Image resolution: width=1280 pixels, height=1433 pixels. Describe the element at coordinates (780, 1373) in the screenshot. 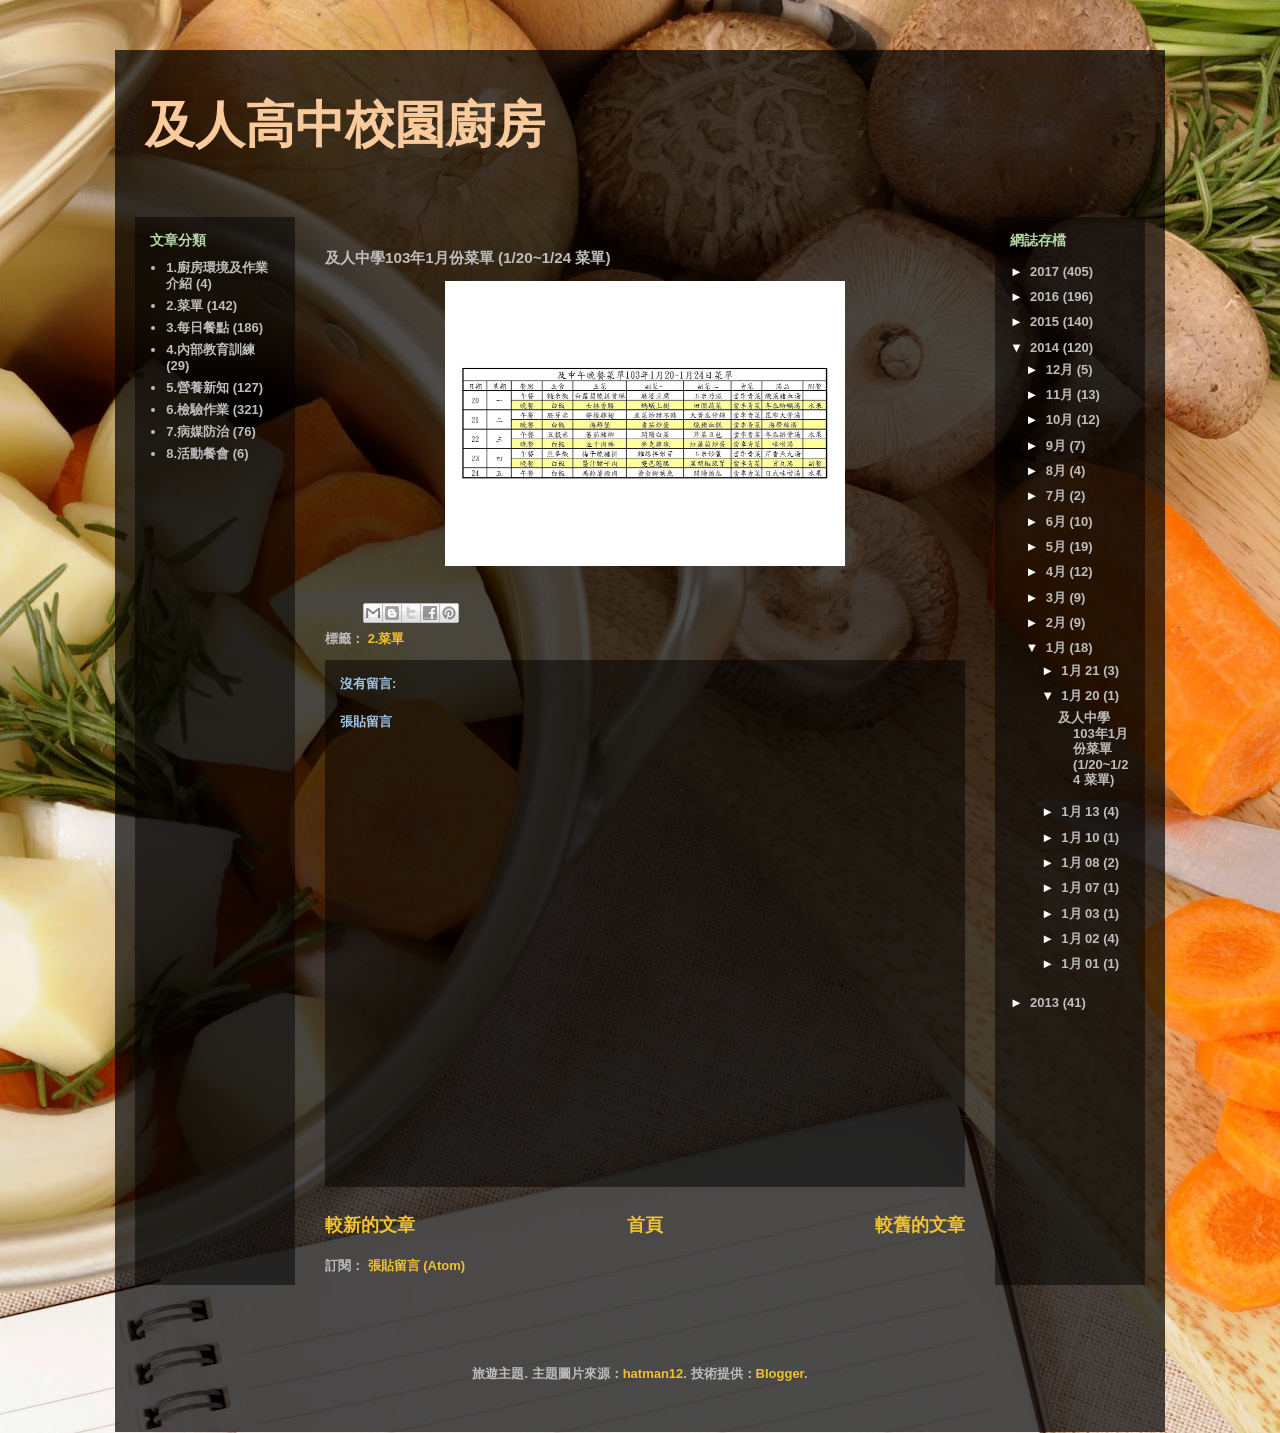

I see `Blogger` at that location.